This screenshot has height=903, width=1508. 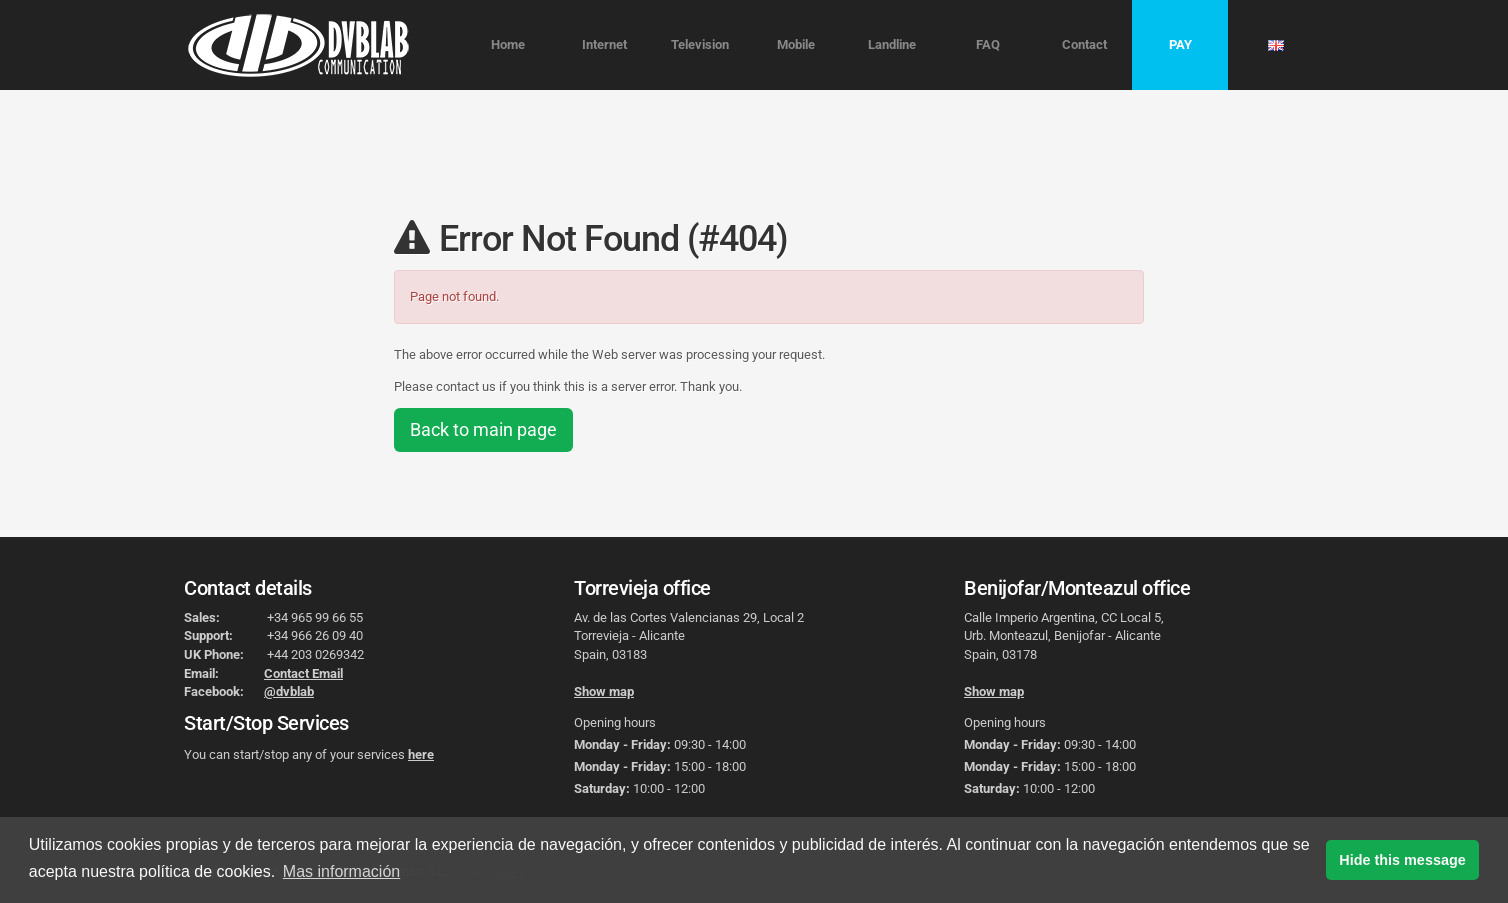 What do you see at coordinates (1180, 44) in the screenshot?
I see `PAY` at bounding box center [1180, 44].